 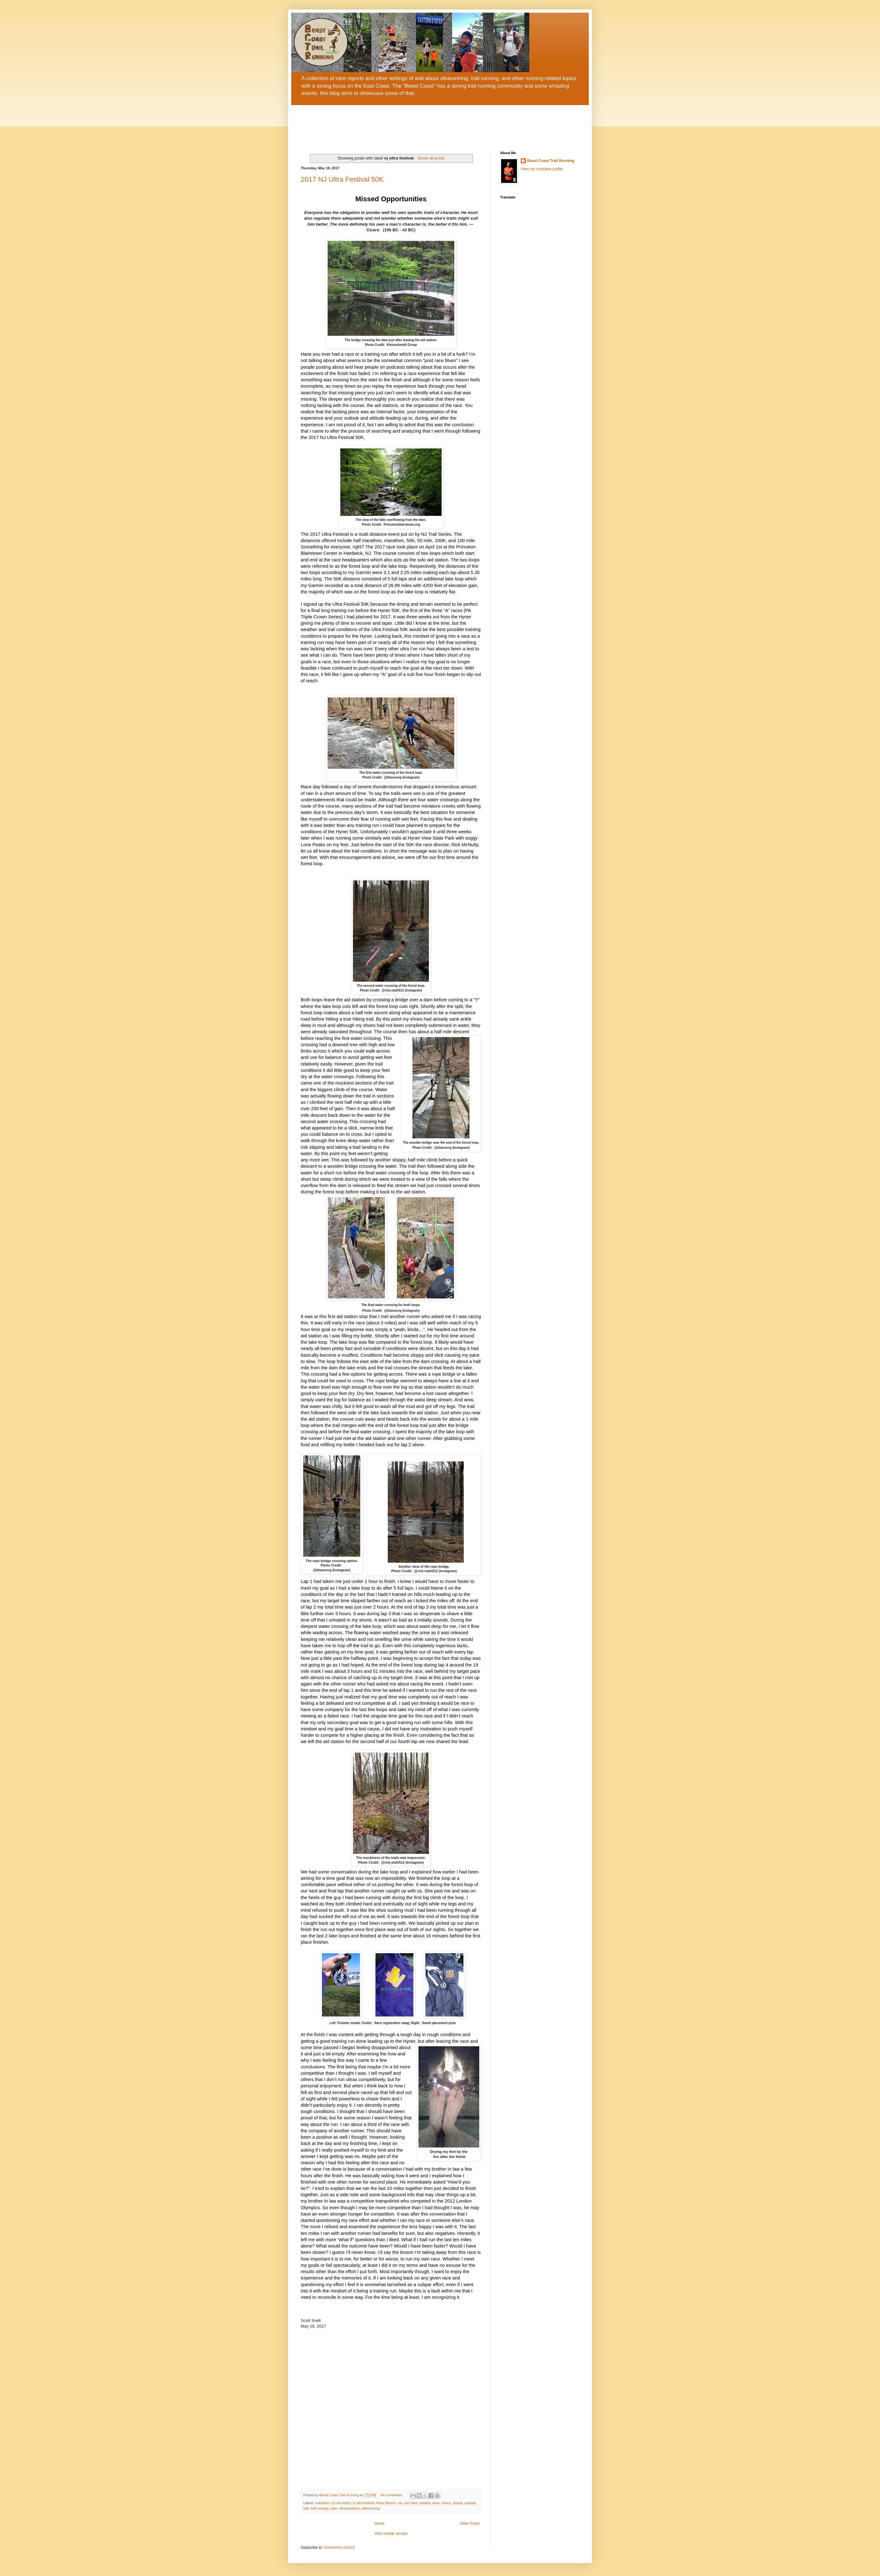 What do you see at coordinates (542, 169) in the screenshot?
I see `View my complete profile` at bounding box center [542, 169].